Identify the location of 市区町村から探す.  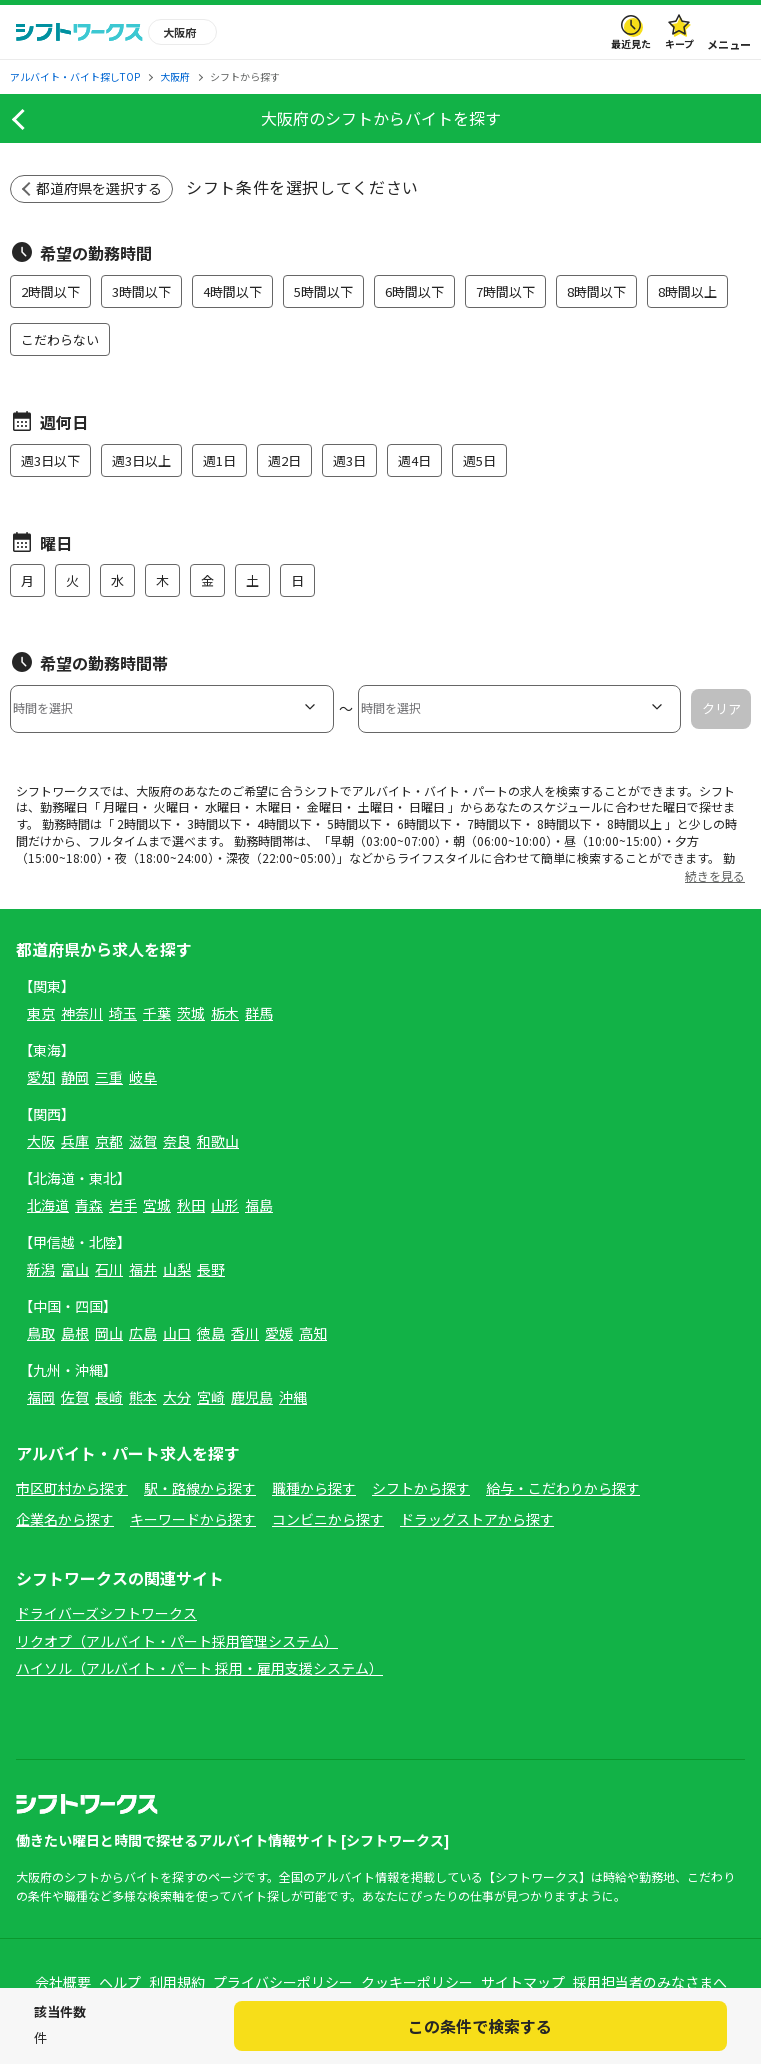
(72, 1488).